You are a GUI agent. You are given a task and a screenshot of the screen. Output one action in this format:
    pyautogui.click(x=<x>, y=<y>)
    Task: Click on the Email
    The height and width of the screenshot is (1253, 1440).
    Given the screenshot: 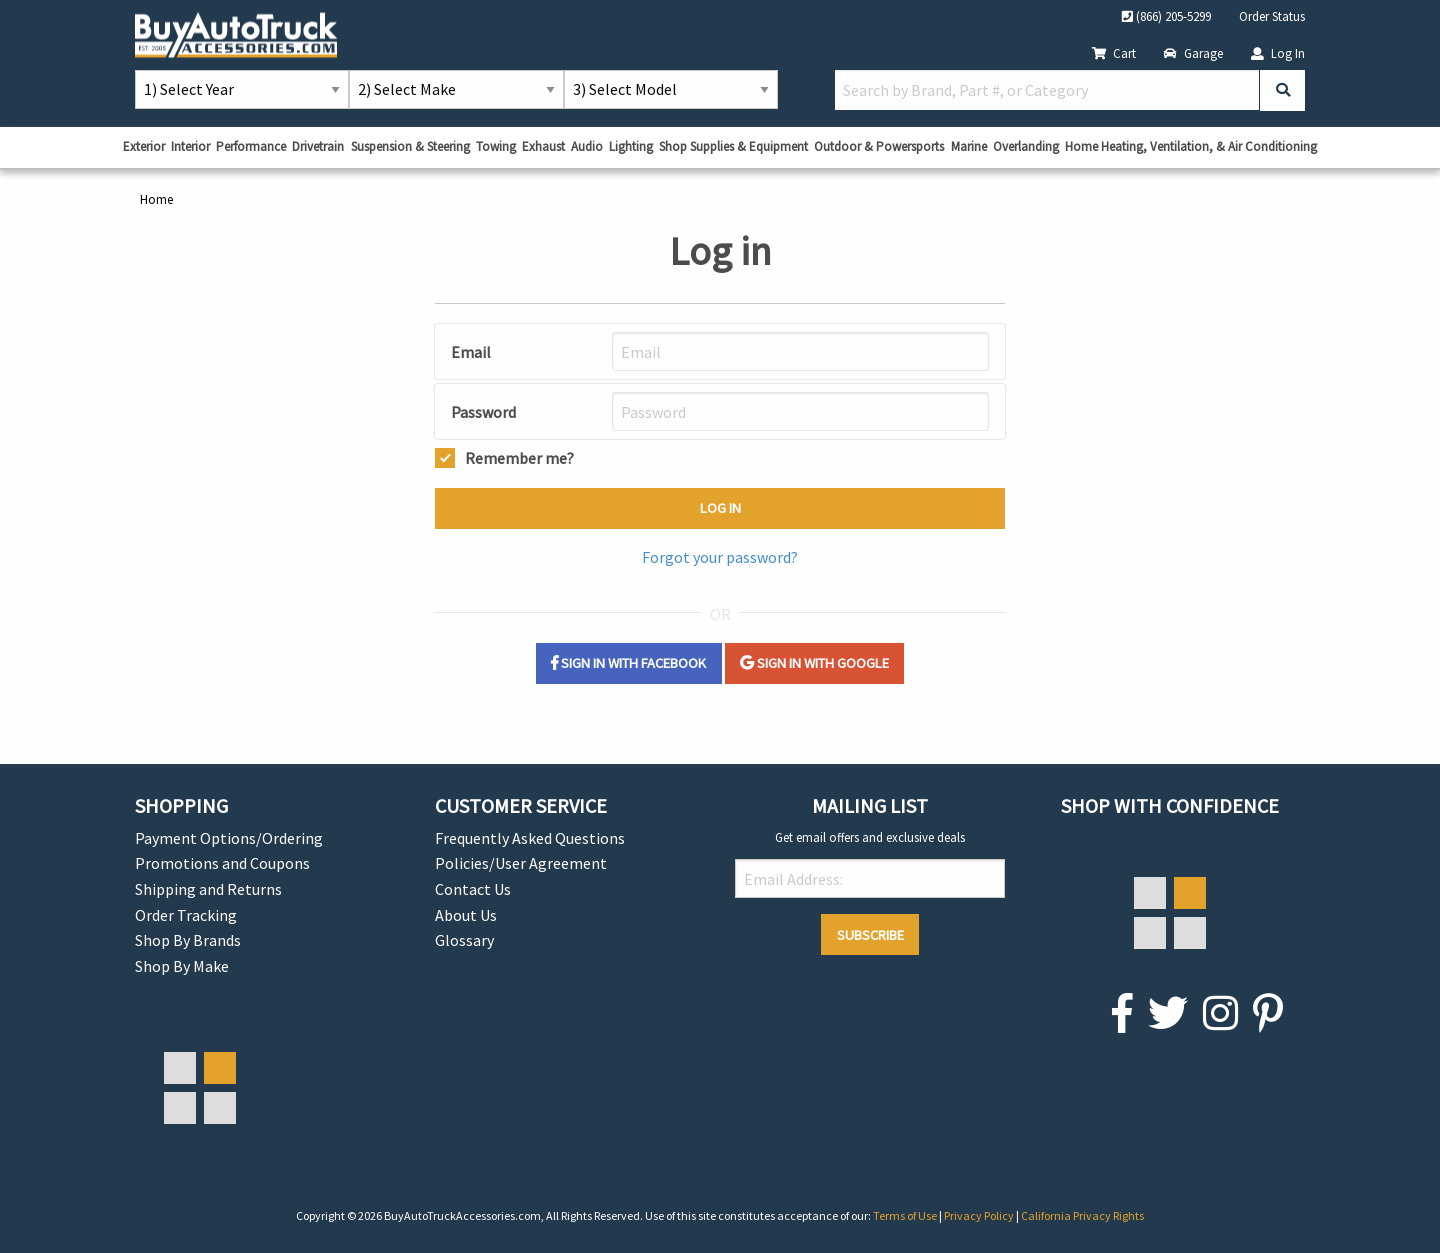 What is the action you would take?
    pyautogui.click(x=471, y=352)
    